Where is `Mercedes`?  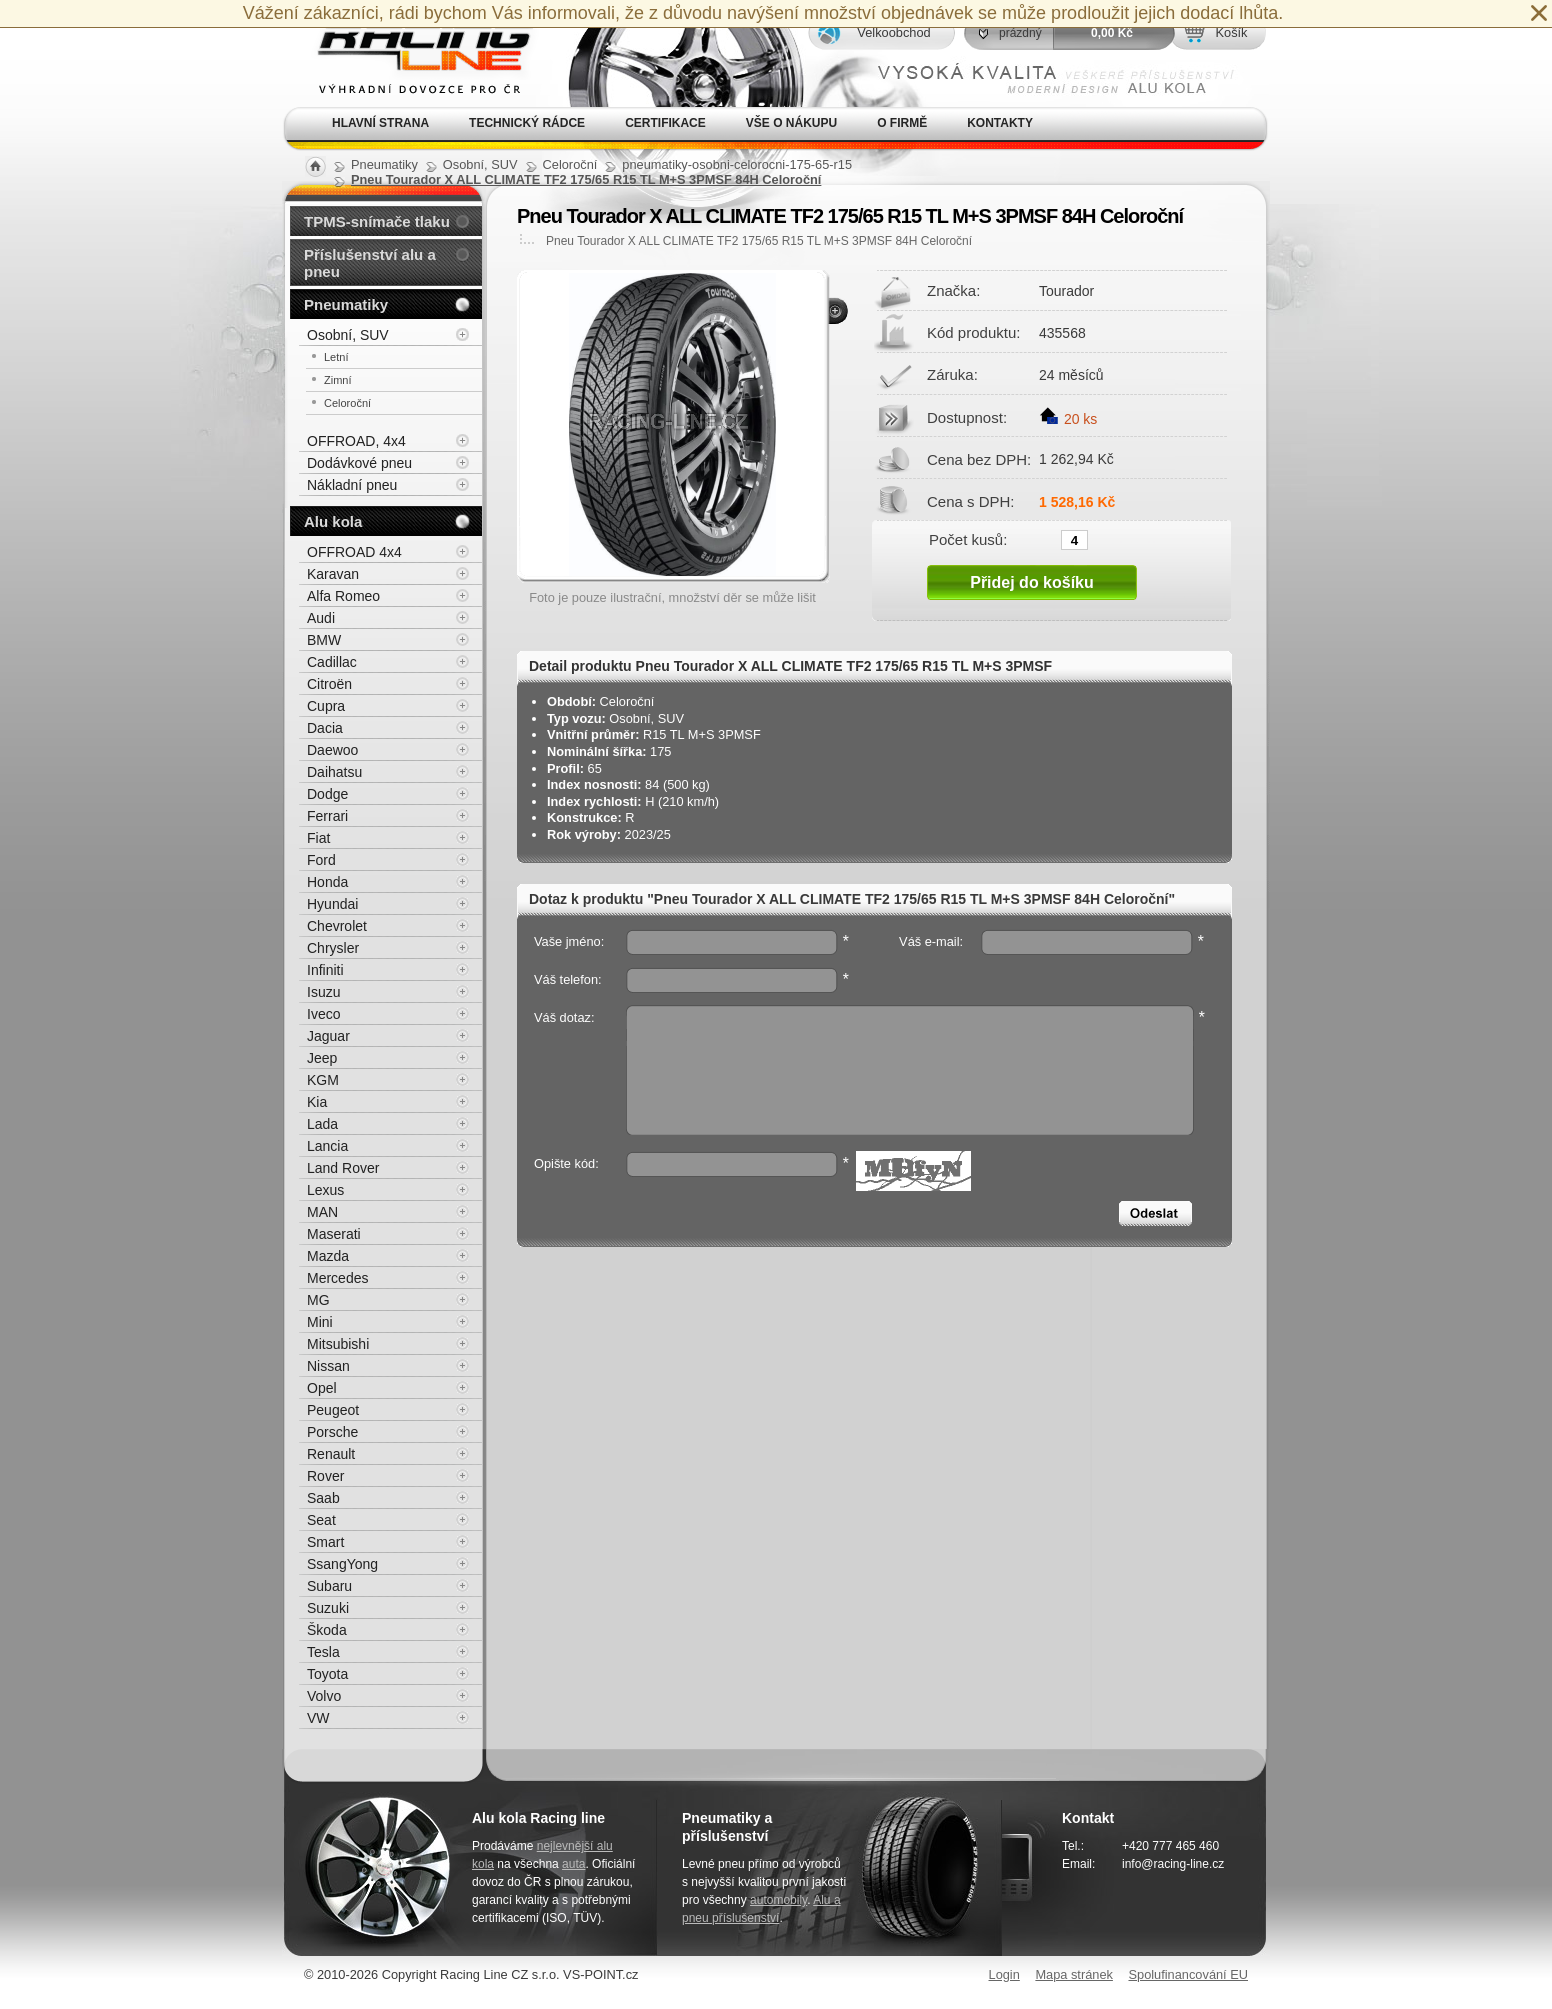 Mercedes is located at coordinates (337, 1278).